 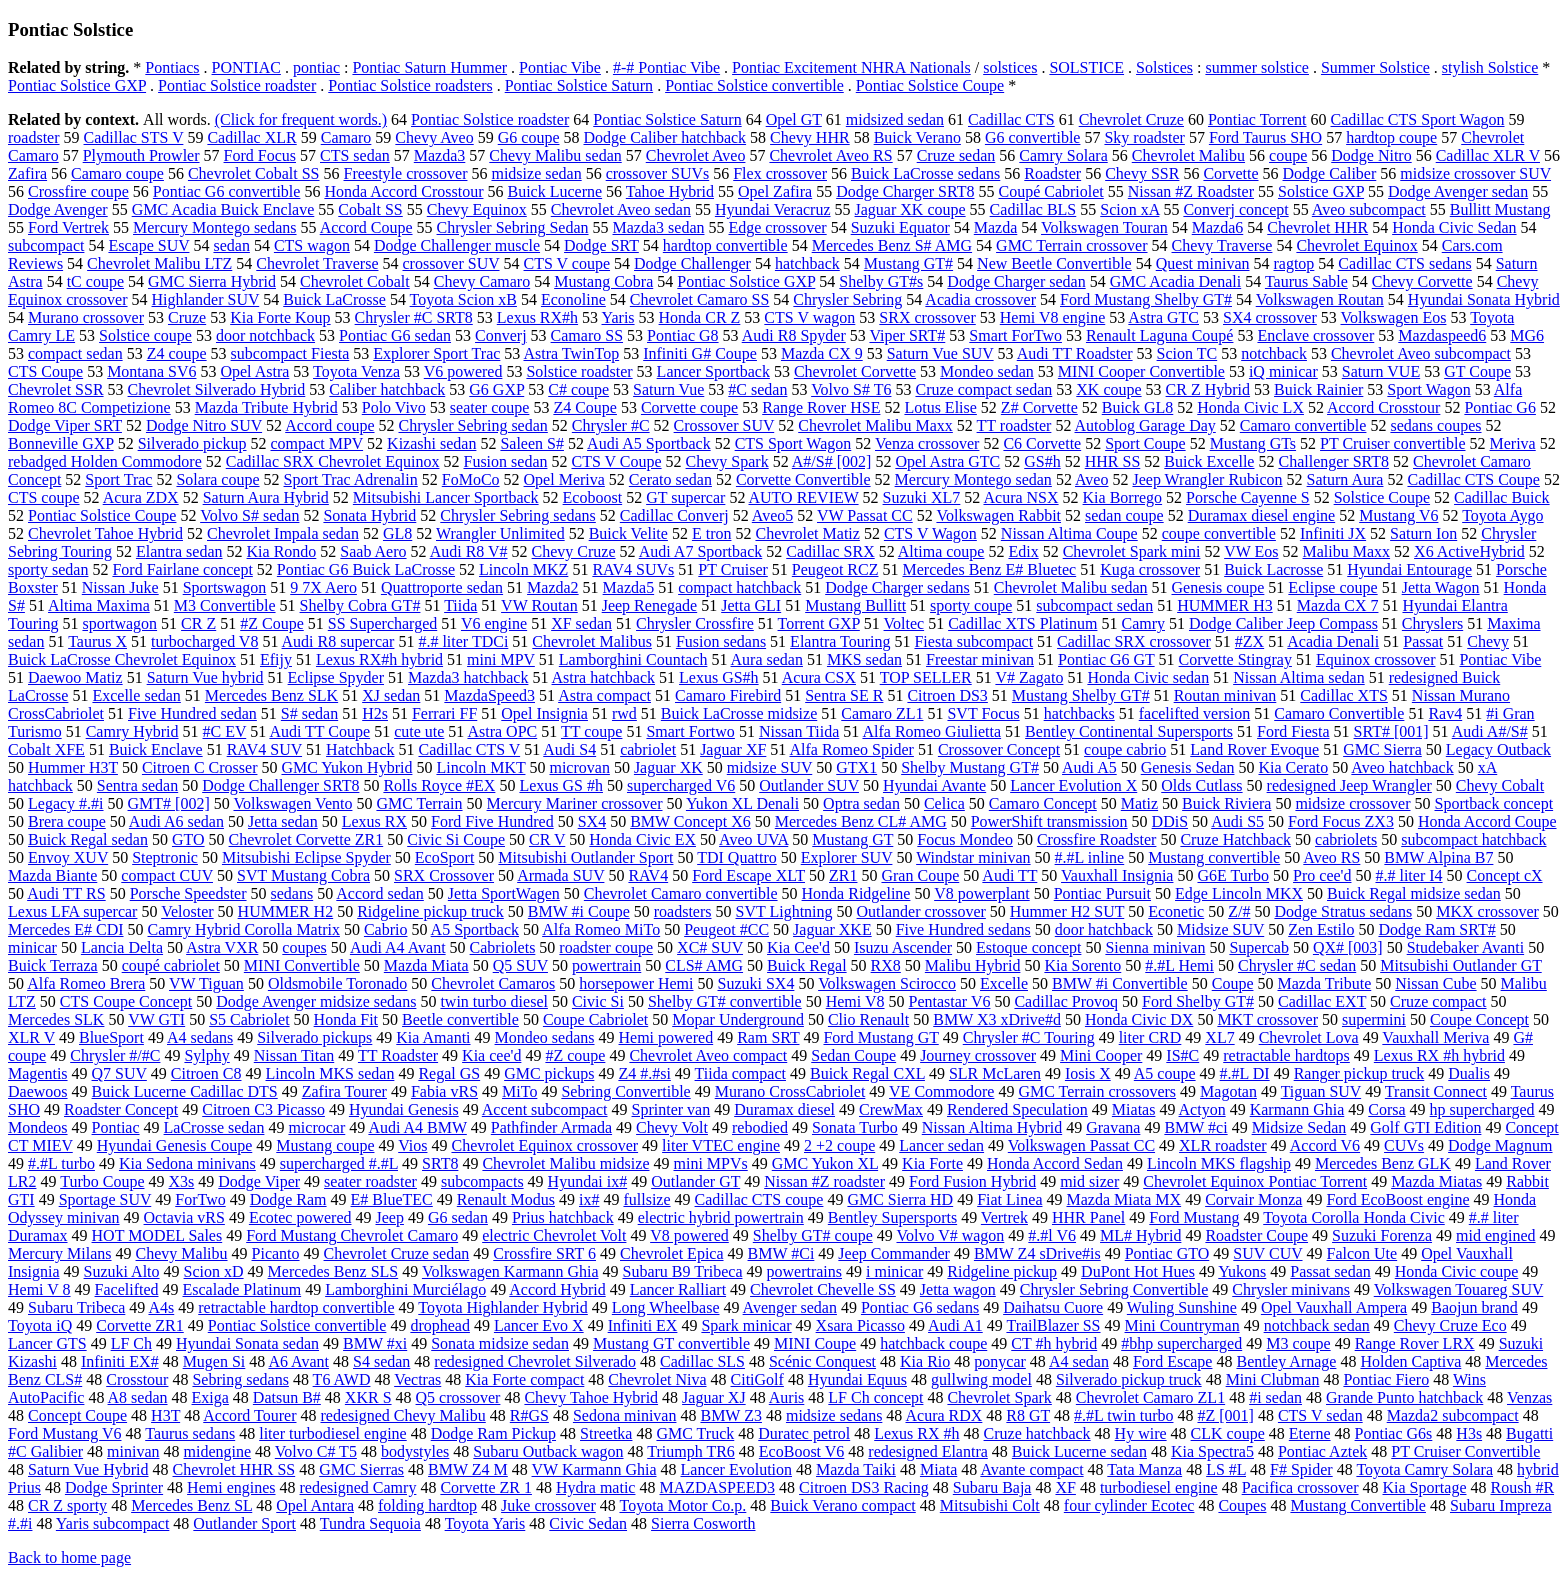 I want to click on roadster, so click(x=34, y=137).